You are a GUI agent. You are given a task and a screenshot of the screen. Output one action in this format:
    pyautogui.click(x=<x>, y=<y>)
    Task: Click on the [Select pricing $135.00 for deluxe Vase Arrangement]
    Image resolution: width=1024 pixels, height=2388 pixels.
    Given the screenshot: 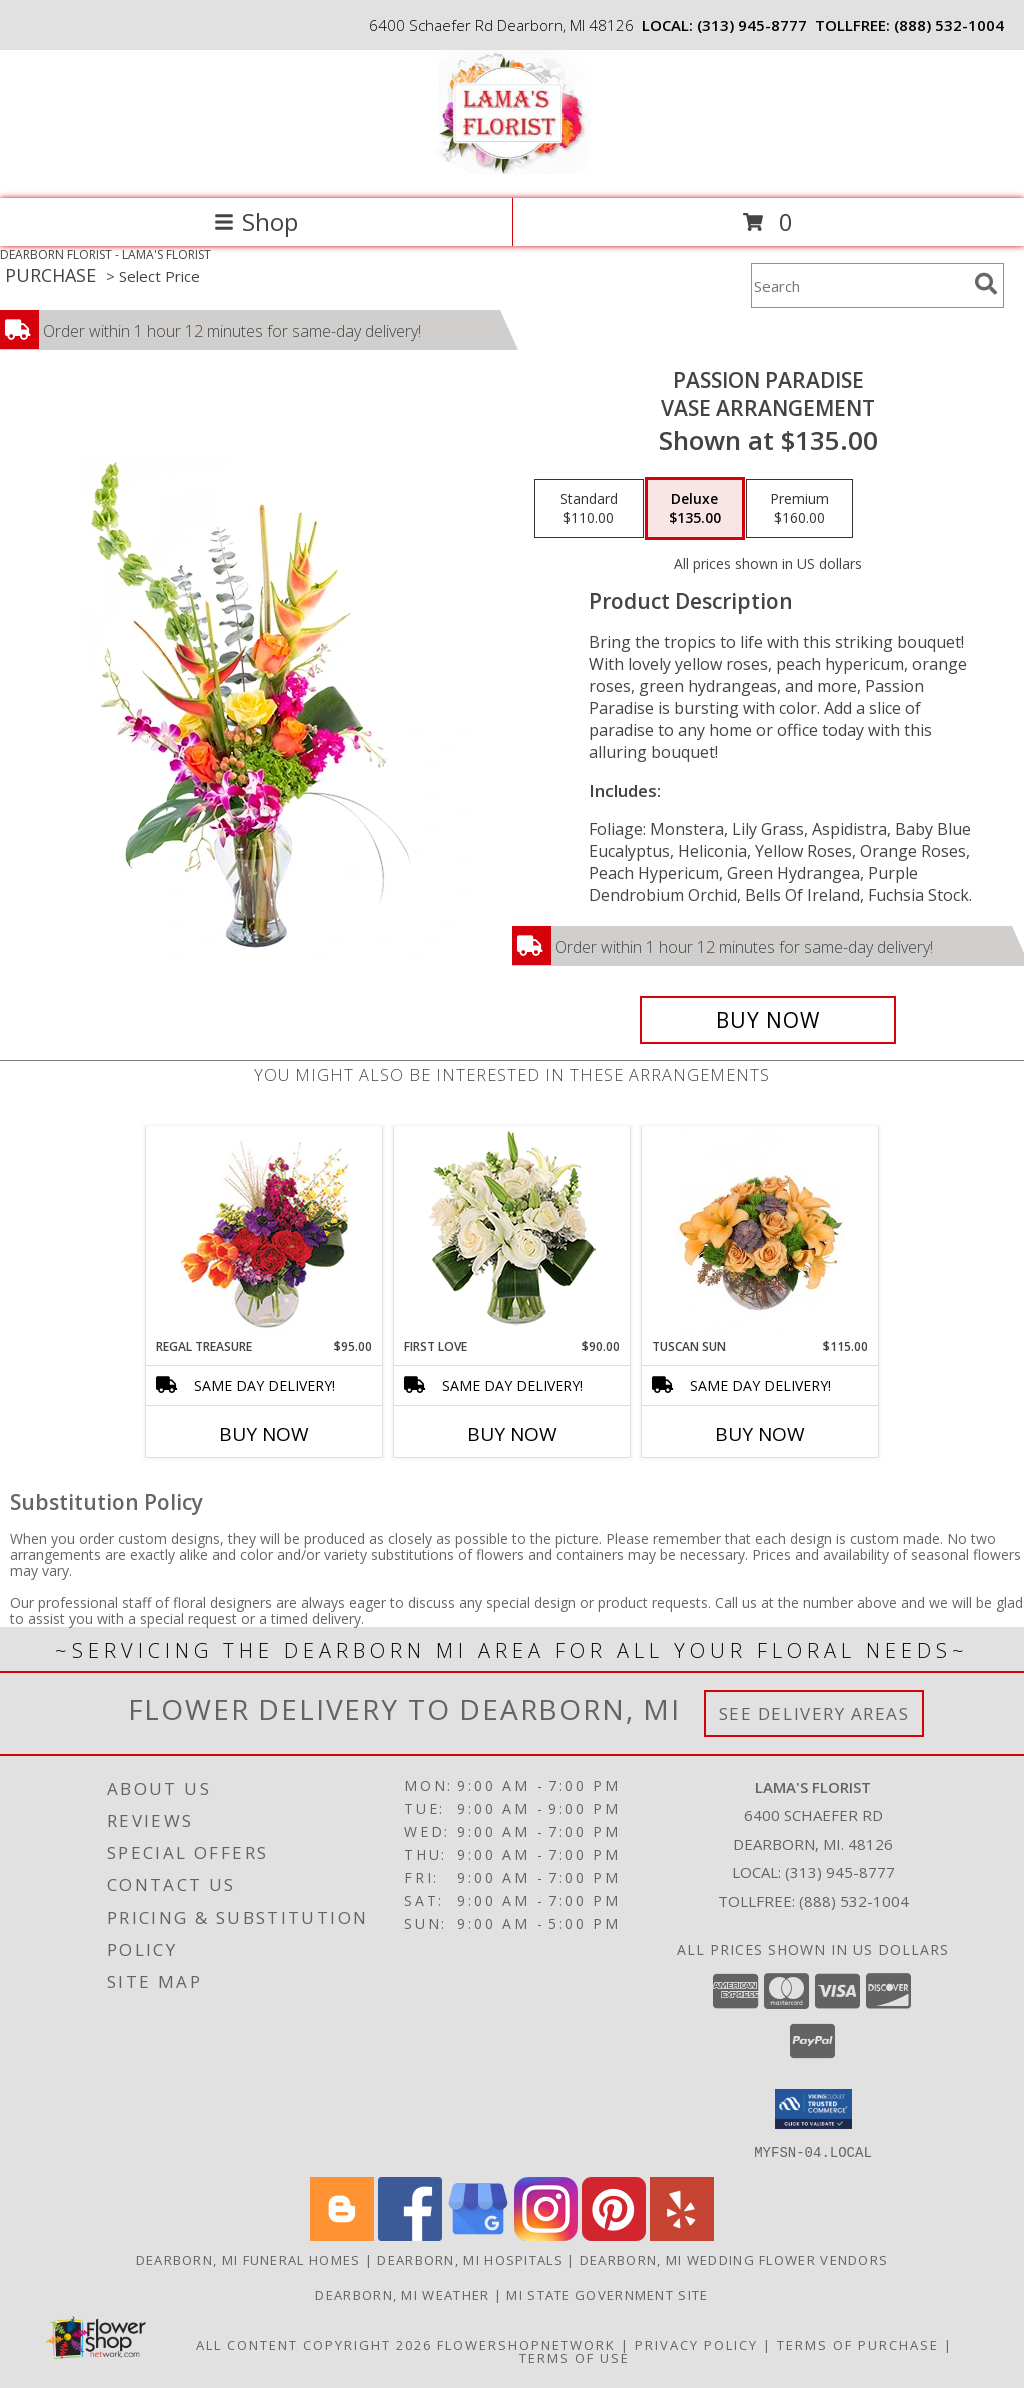 What is the action you would take?
    pyautogui.click(x=695, y=509)
    